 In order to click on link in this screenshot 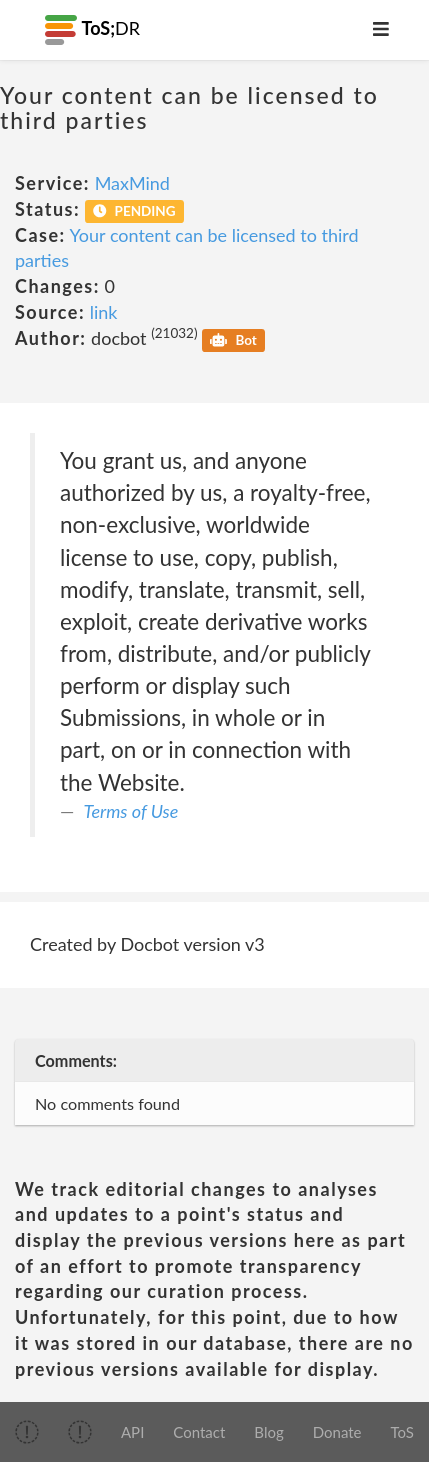, I will do `click(104, 312)`.